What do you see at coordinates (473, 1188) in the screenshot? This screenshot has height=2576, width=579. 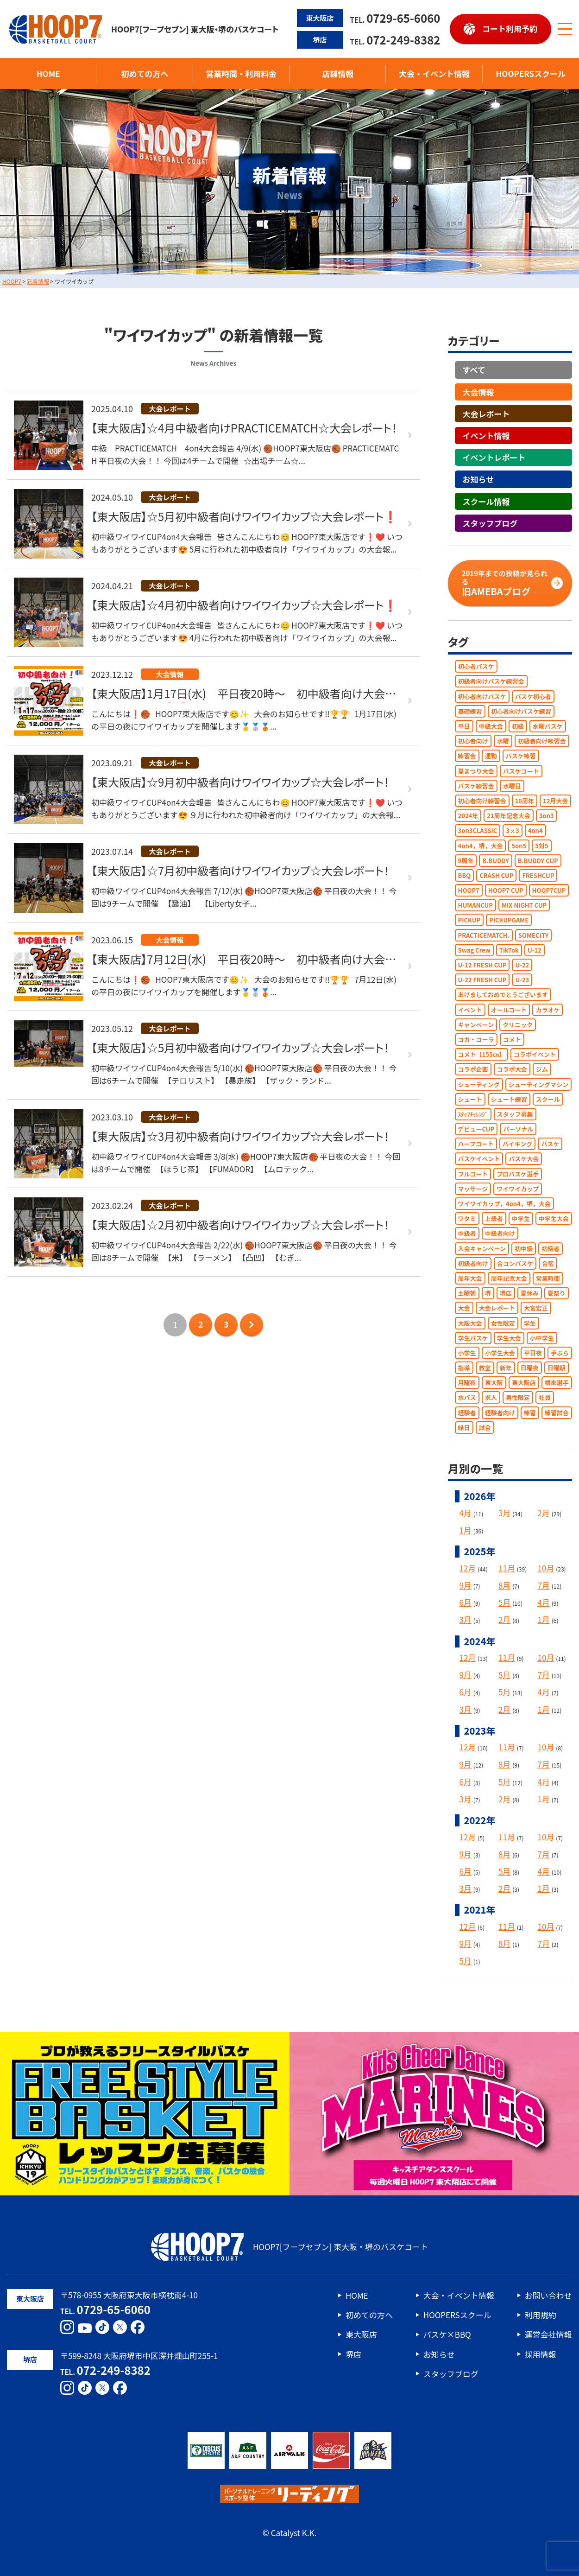 I see `マッサージ` at bounding box center [473, 1188].